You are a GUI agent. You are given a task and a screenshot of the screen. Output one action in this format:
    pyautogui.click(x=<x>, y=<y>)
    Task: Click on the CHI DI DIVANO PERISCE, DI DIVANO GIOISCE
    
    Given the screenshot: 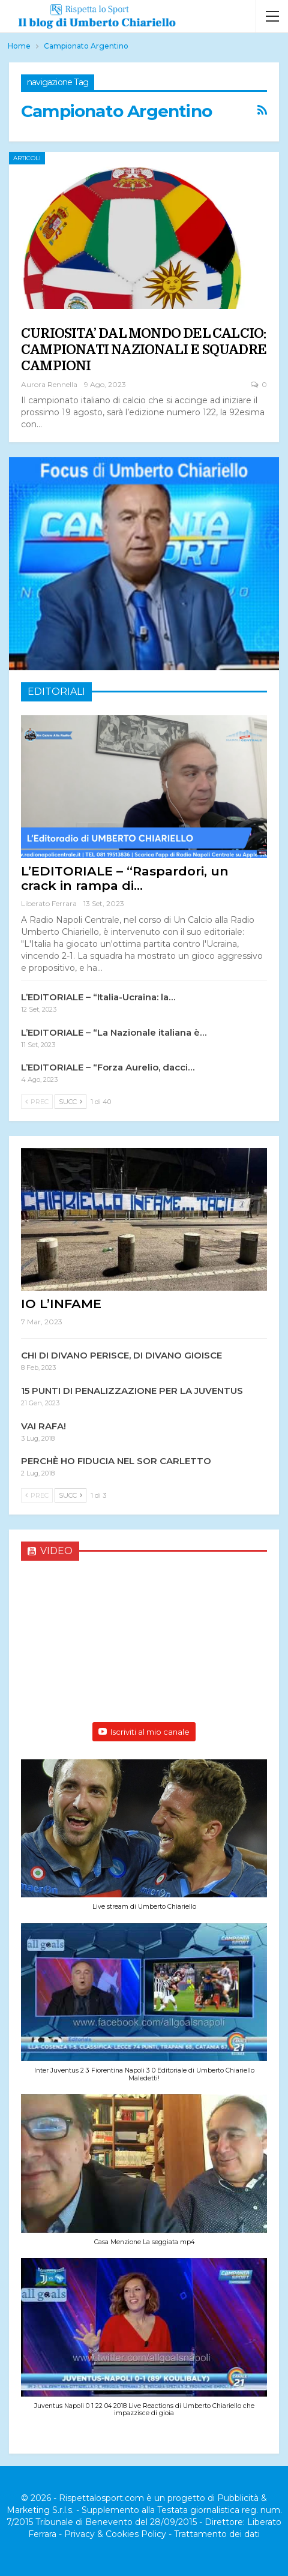 What is the action you would take?
    pyautogui.click(x=121, y=1355)
    